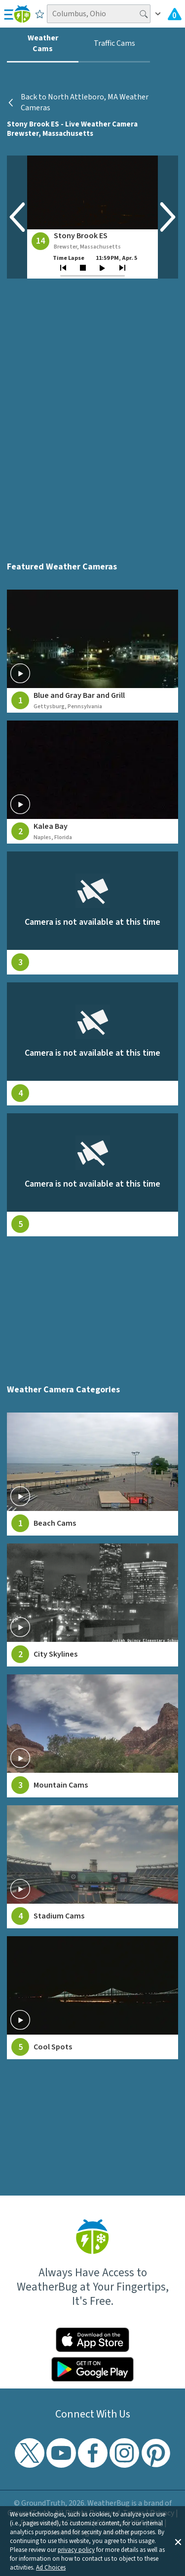 The image size is (185, 2576). I want to click on [View live weather camera feed from null in null, null], so click(92, 912).